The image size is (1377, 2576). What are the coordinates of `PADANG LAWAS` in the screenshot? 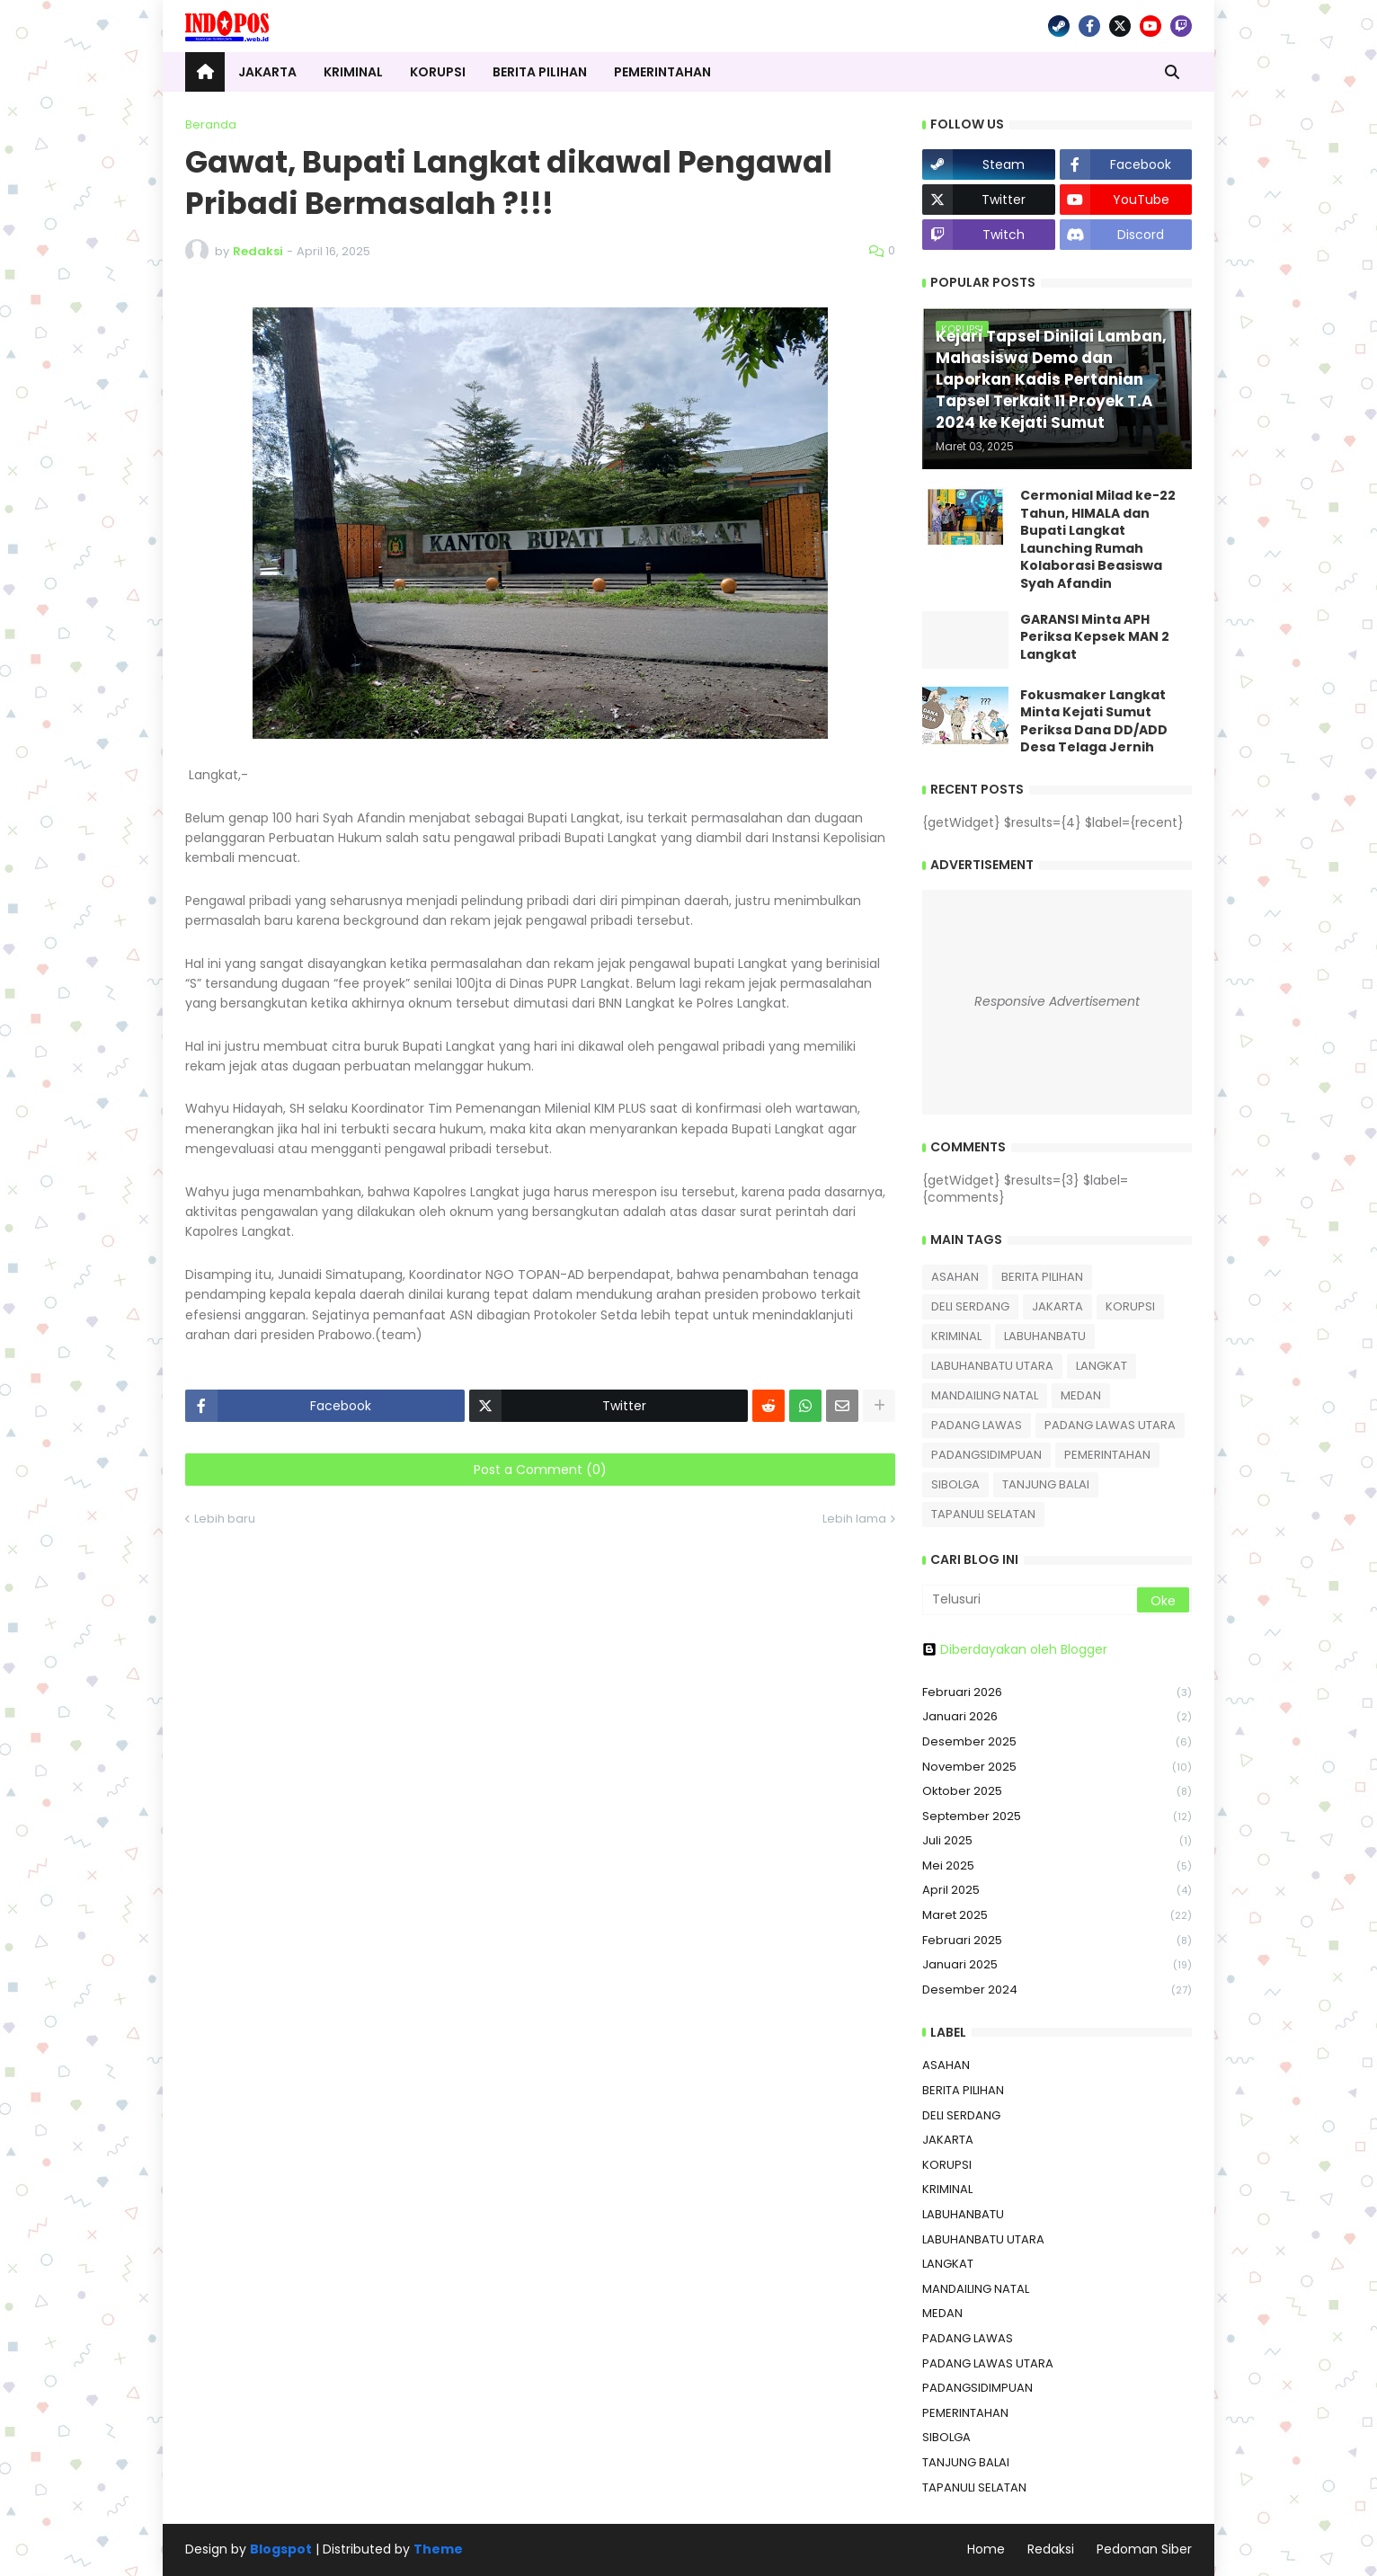 It's located at (976, 1425).